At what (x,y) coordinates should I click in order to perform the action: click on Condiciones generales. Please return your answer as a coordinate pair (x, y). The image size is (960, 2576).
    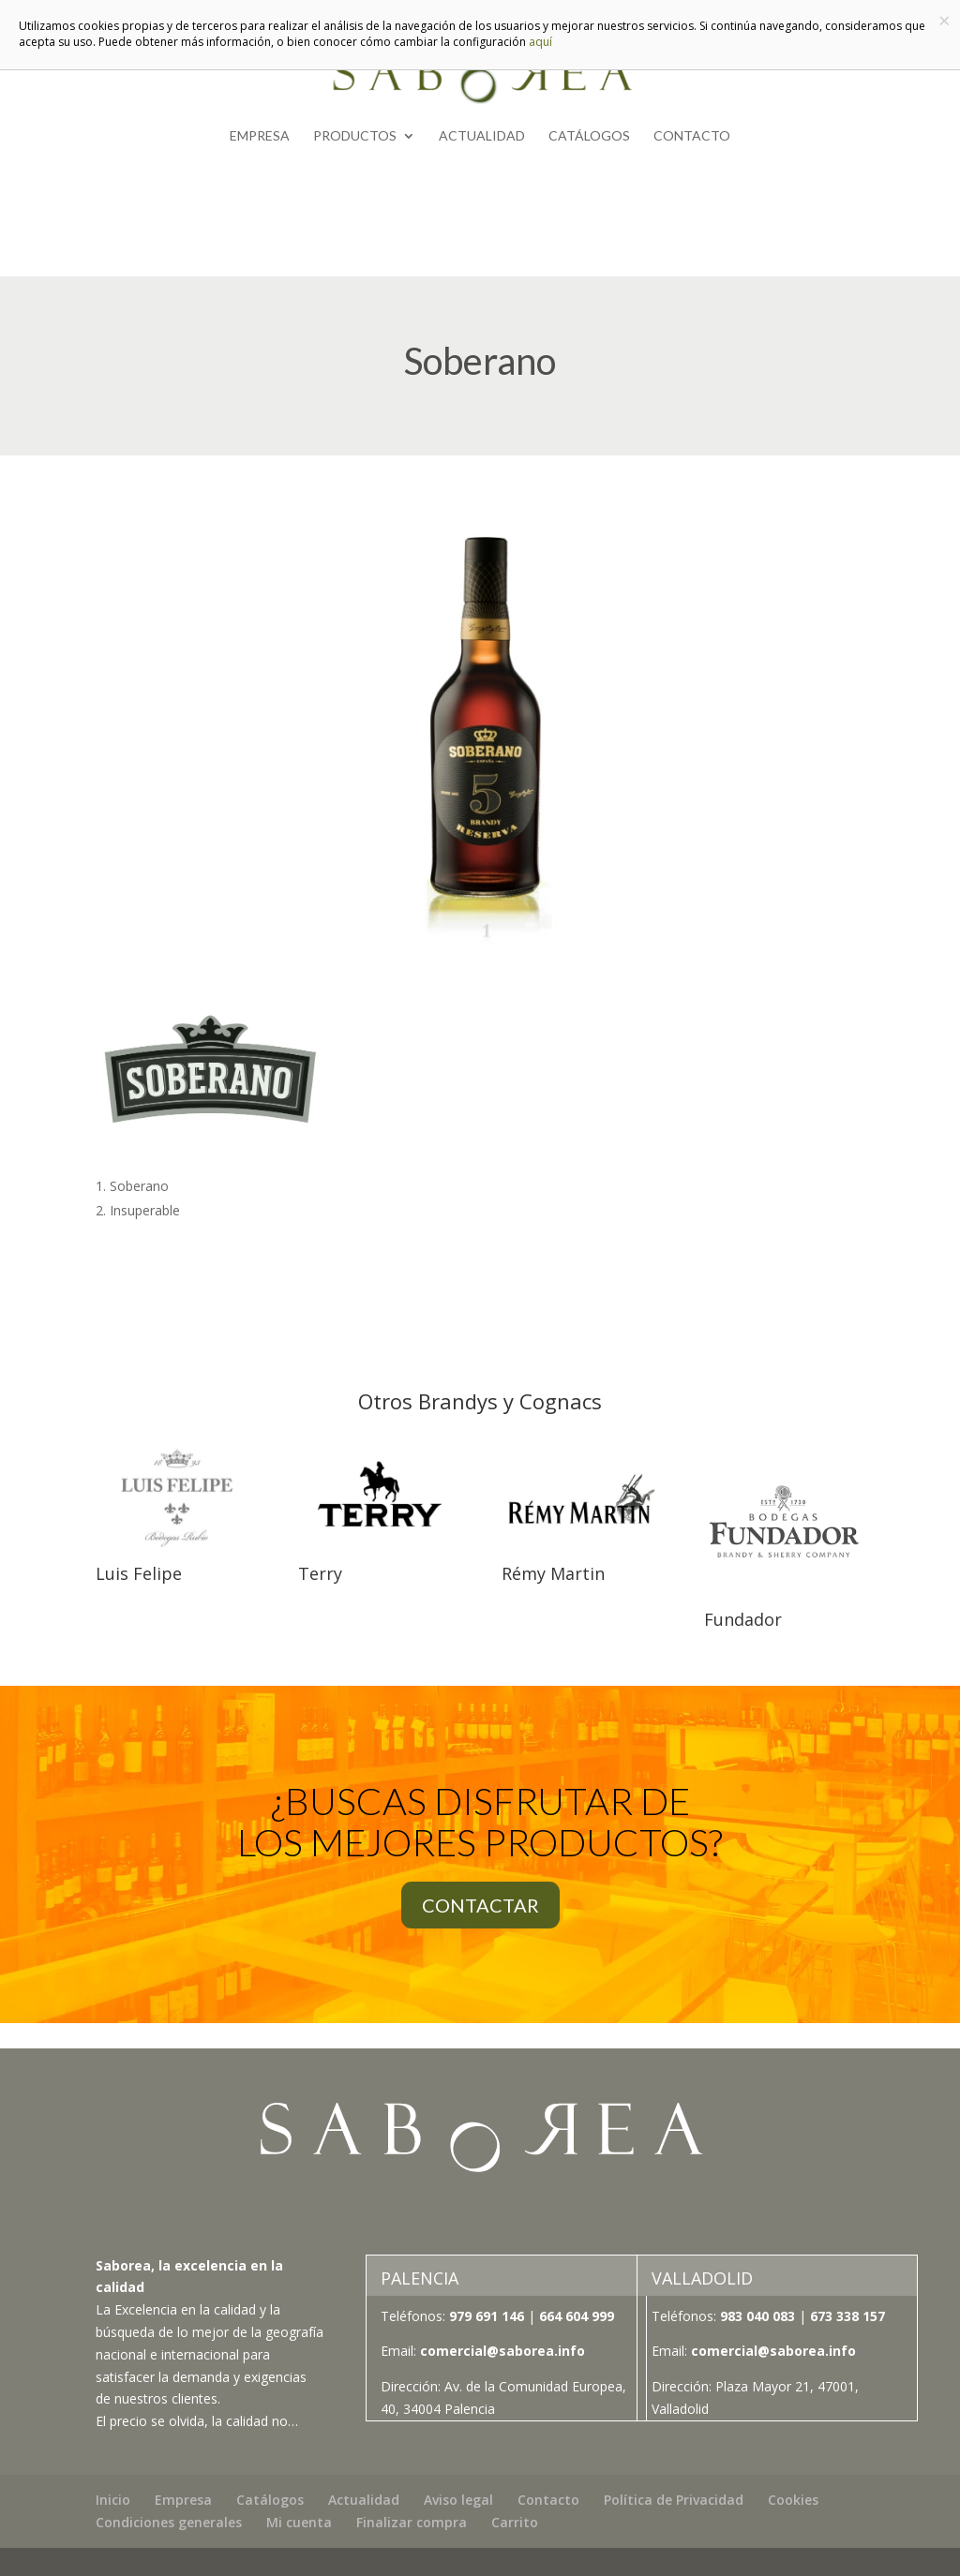
    Looking at the image, I should click on (169, 2522).